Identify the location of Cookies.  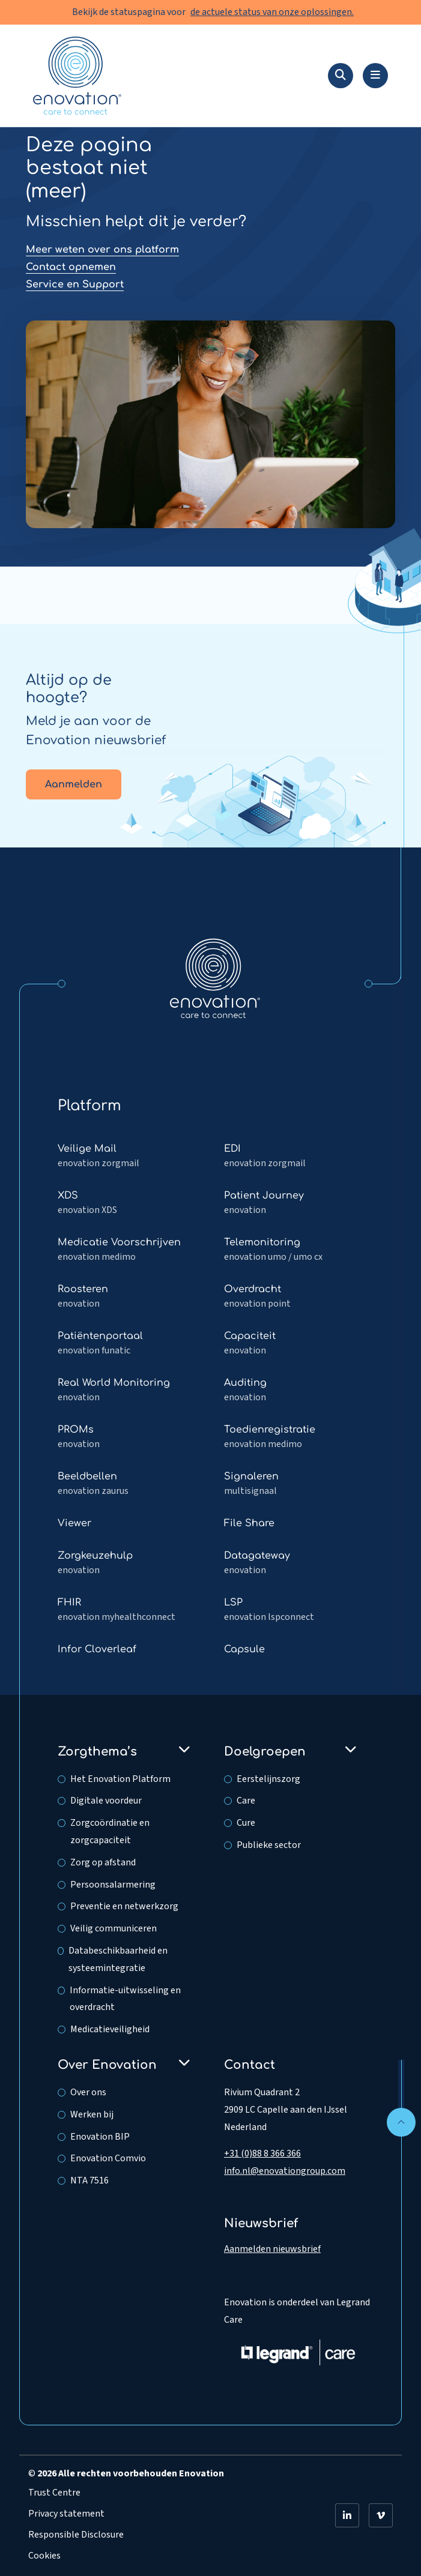
(44, 2555).